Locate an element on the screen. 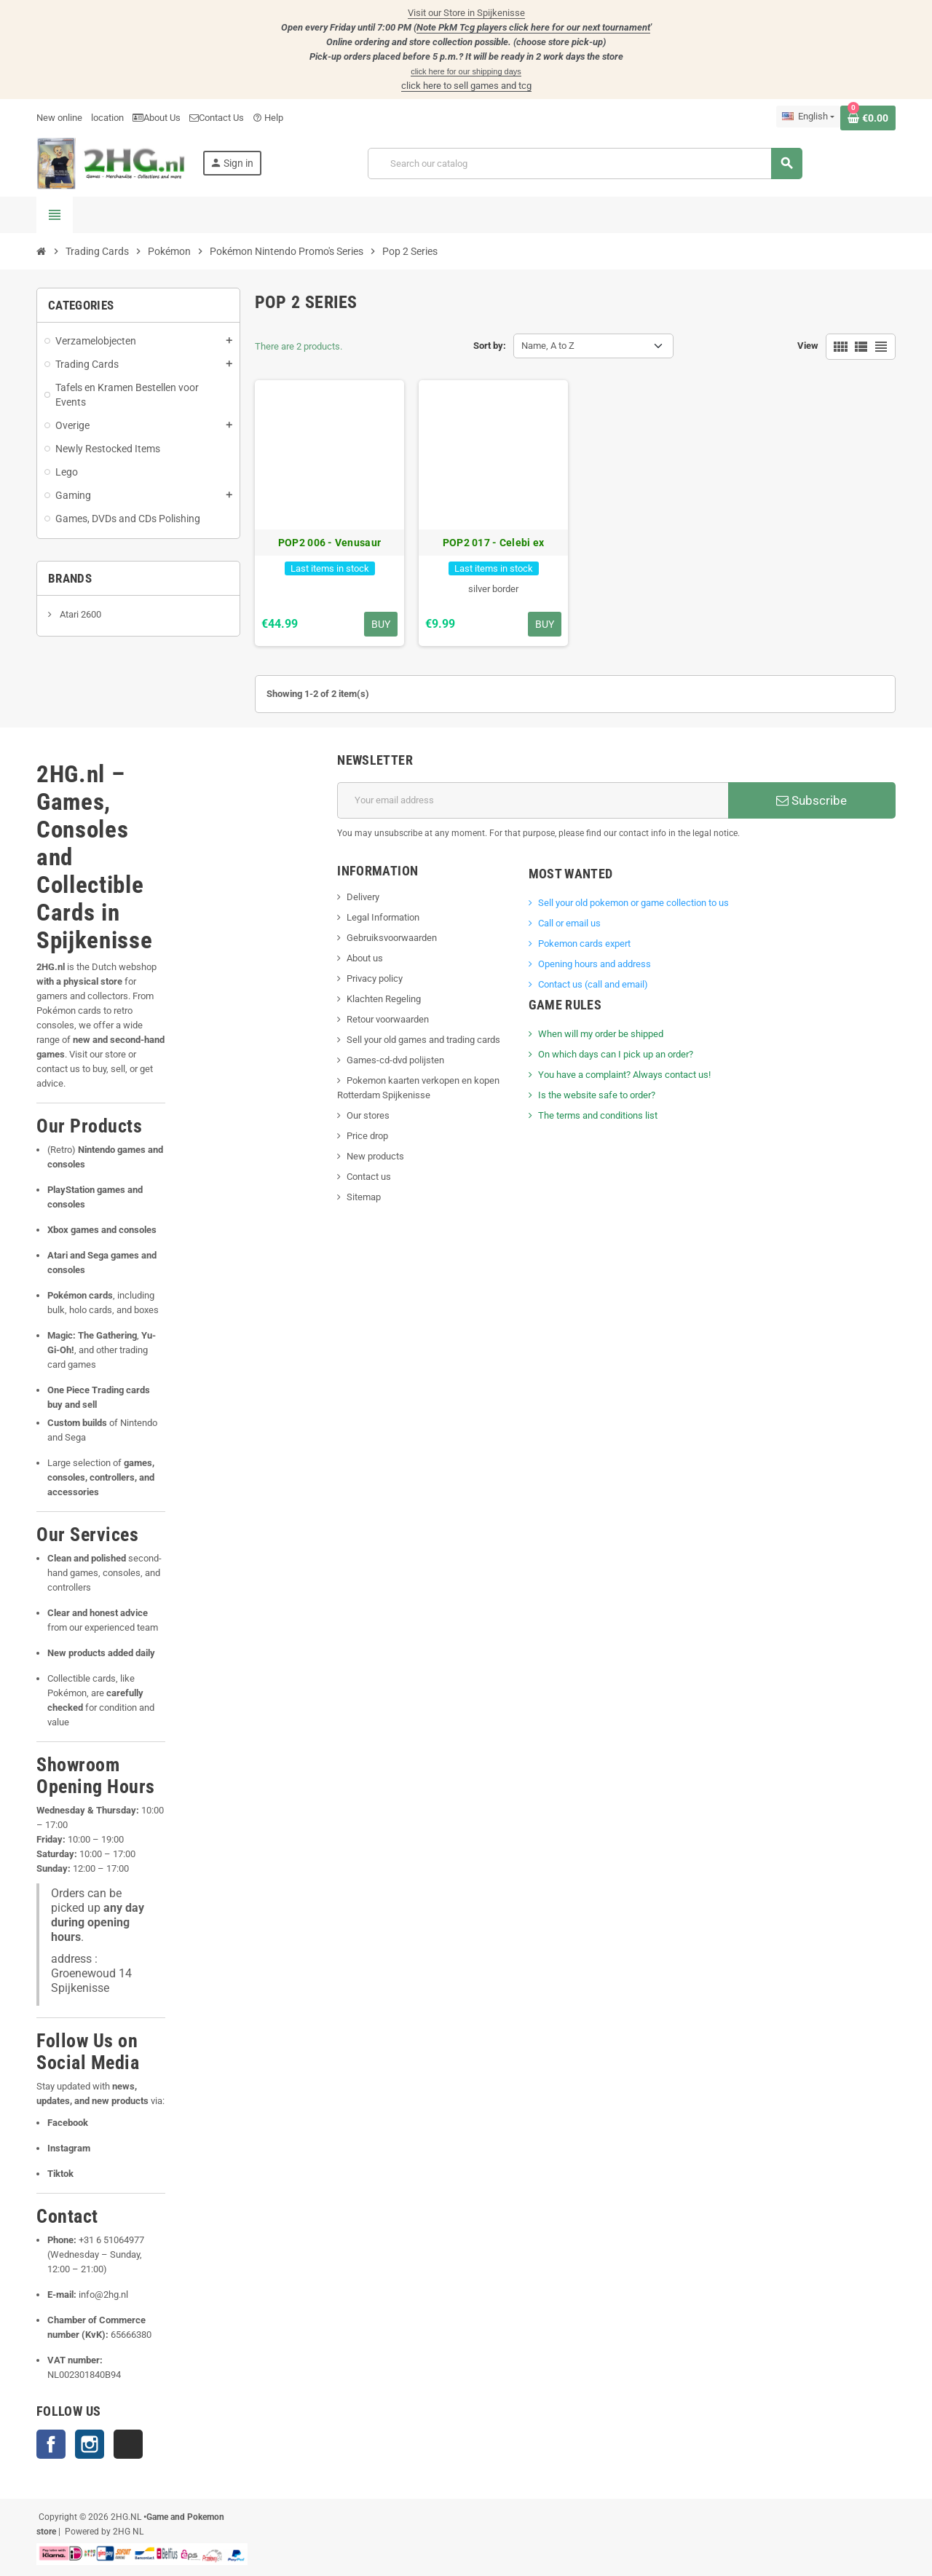  Subscribe is located at coordinates (811, 800).